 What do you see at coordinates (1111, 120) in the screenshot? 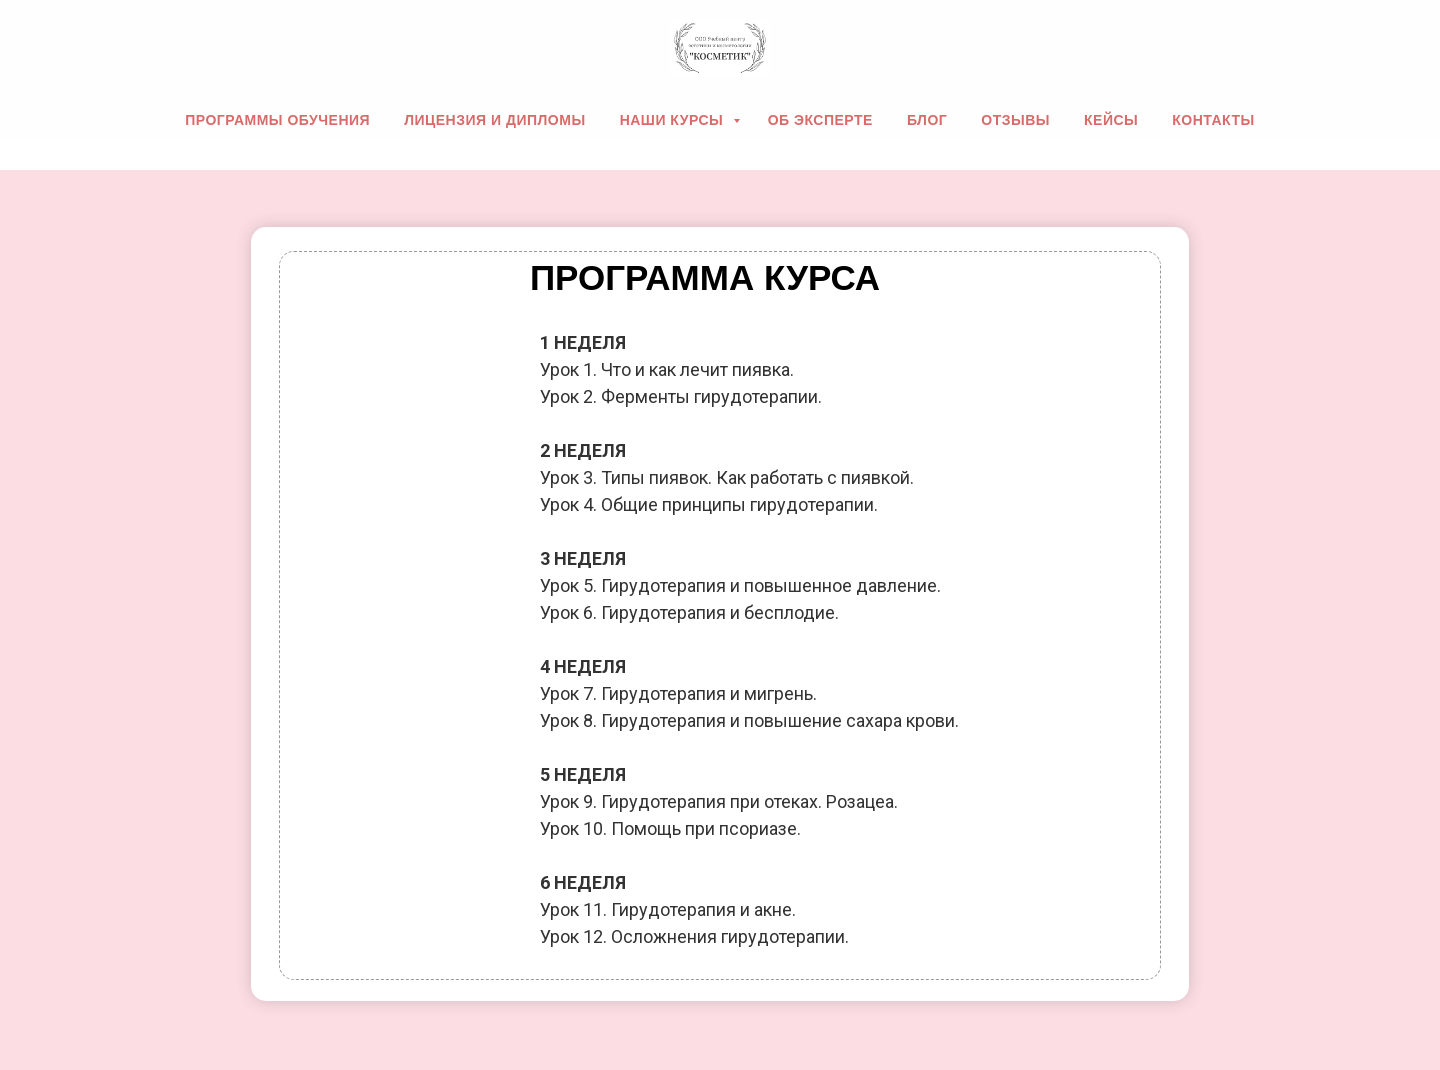
I see `Кейсы` at bounding box center [1111, 120].